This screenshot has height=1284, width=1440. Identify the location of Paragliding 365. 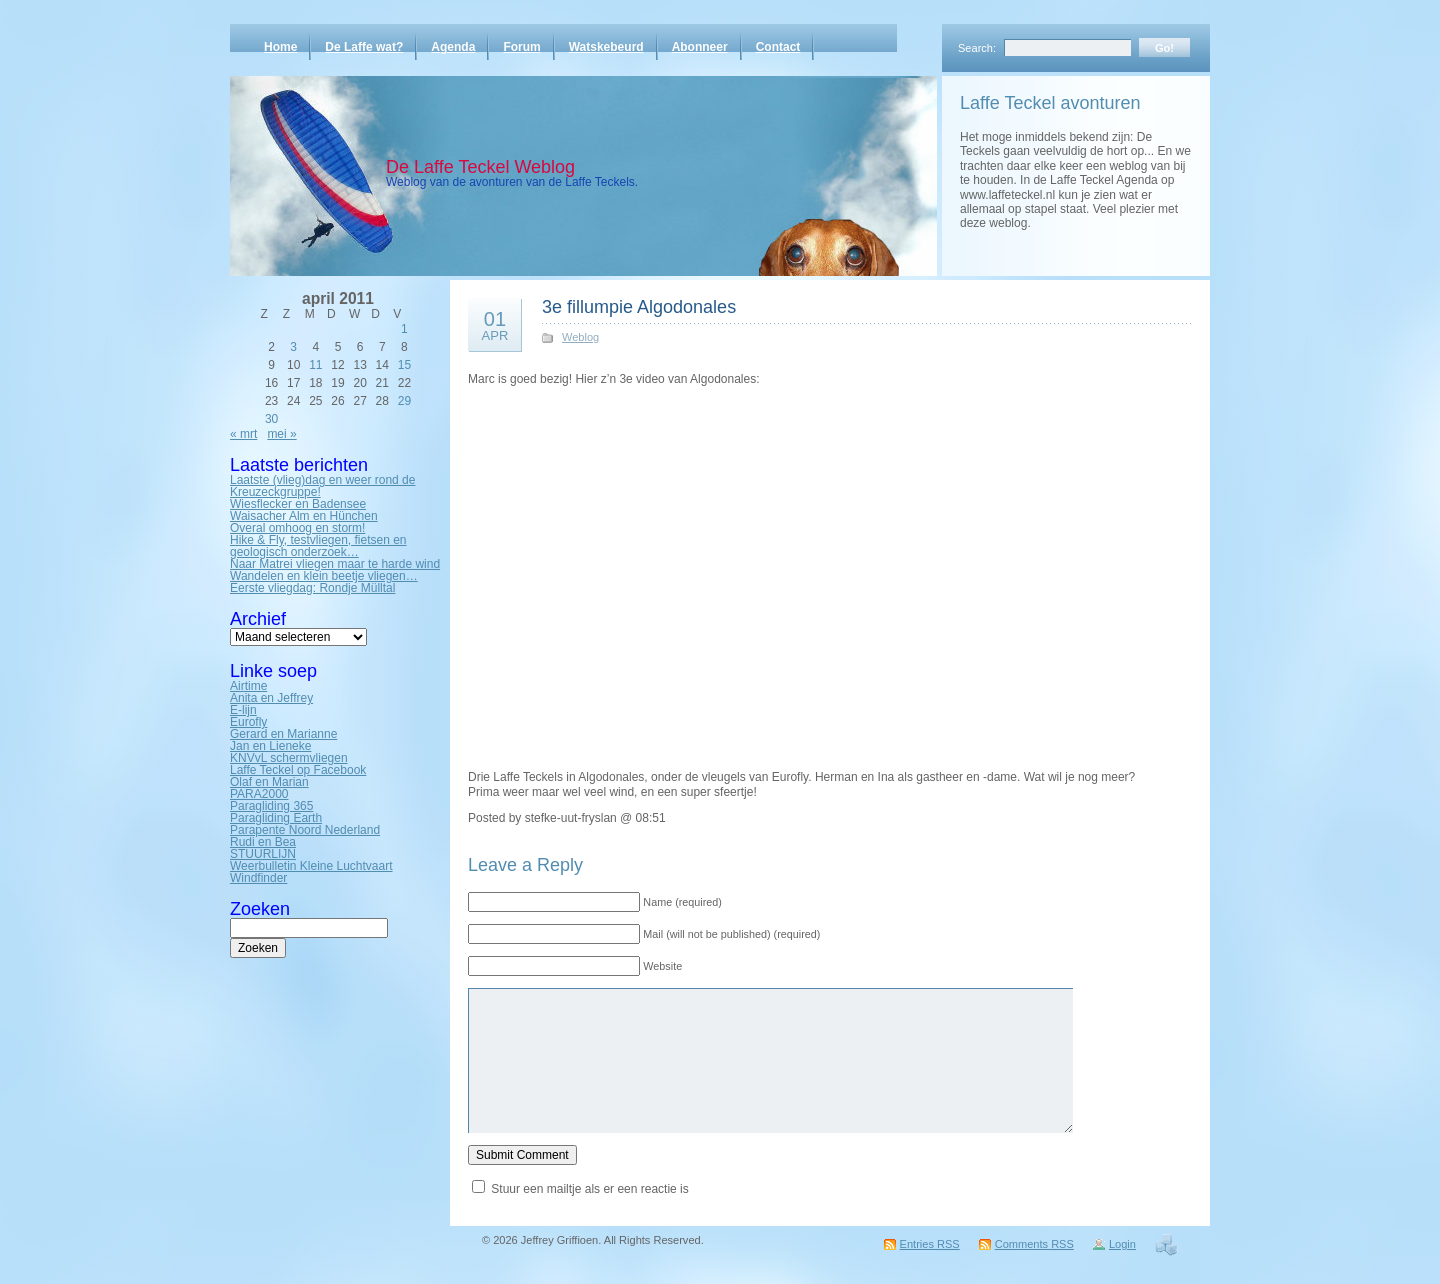
(271, 806).